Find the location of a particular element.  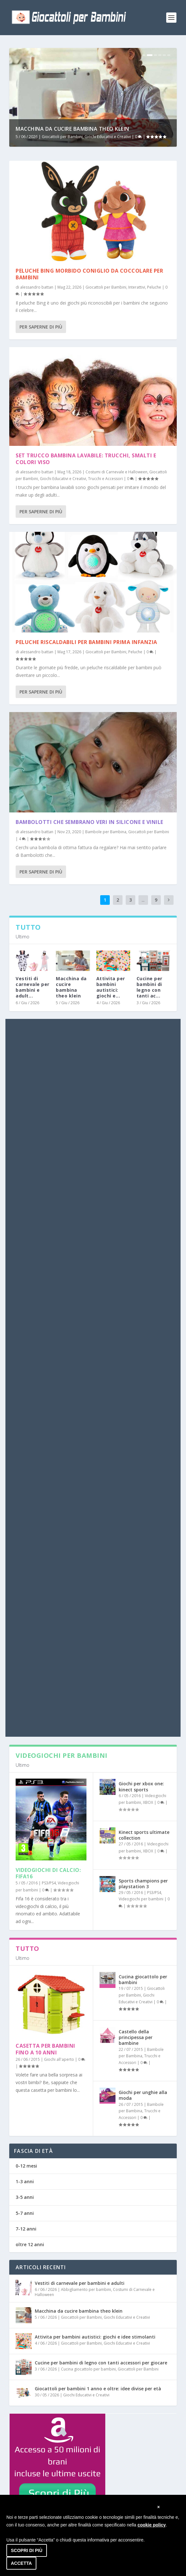

Cucine per bambini di legno con tanti accessori per giocare is located at coordinates (101, 2363).